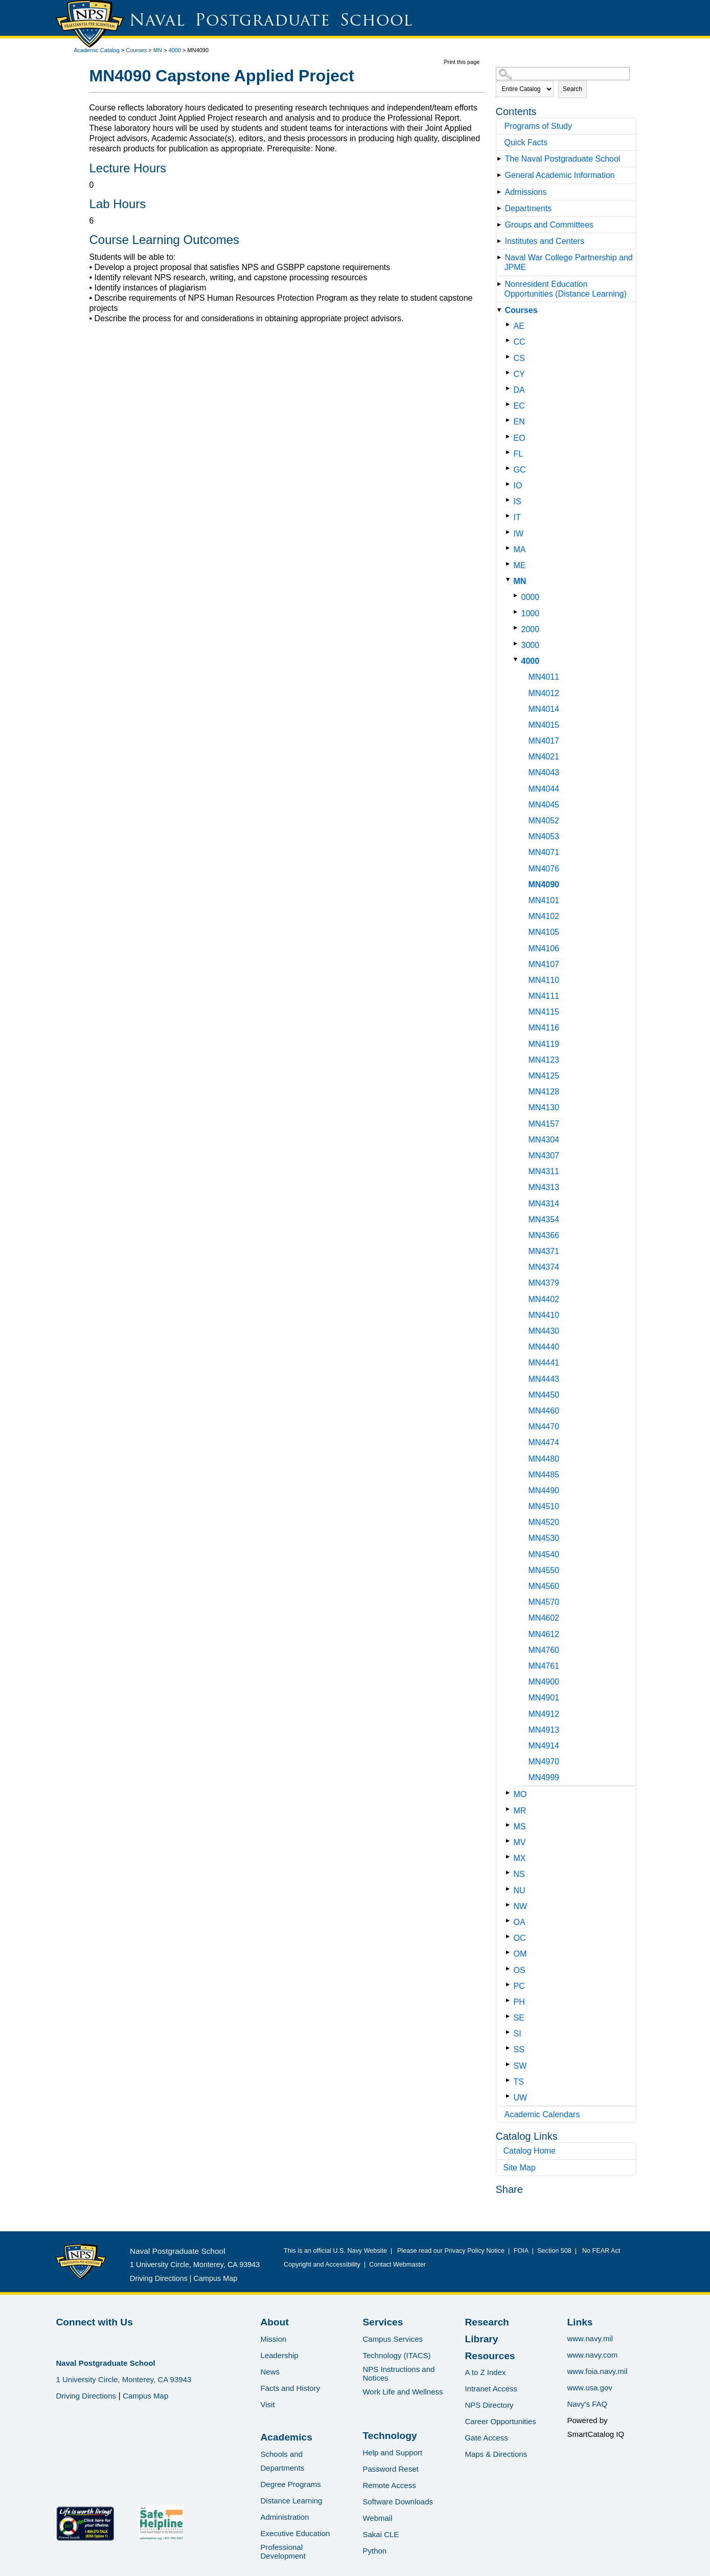  Describe the element at coordinates (510, 1952) in the screenshot. I see `[Show More of OM]` at that location.